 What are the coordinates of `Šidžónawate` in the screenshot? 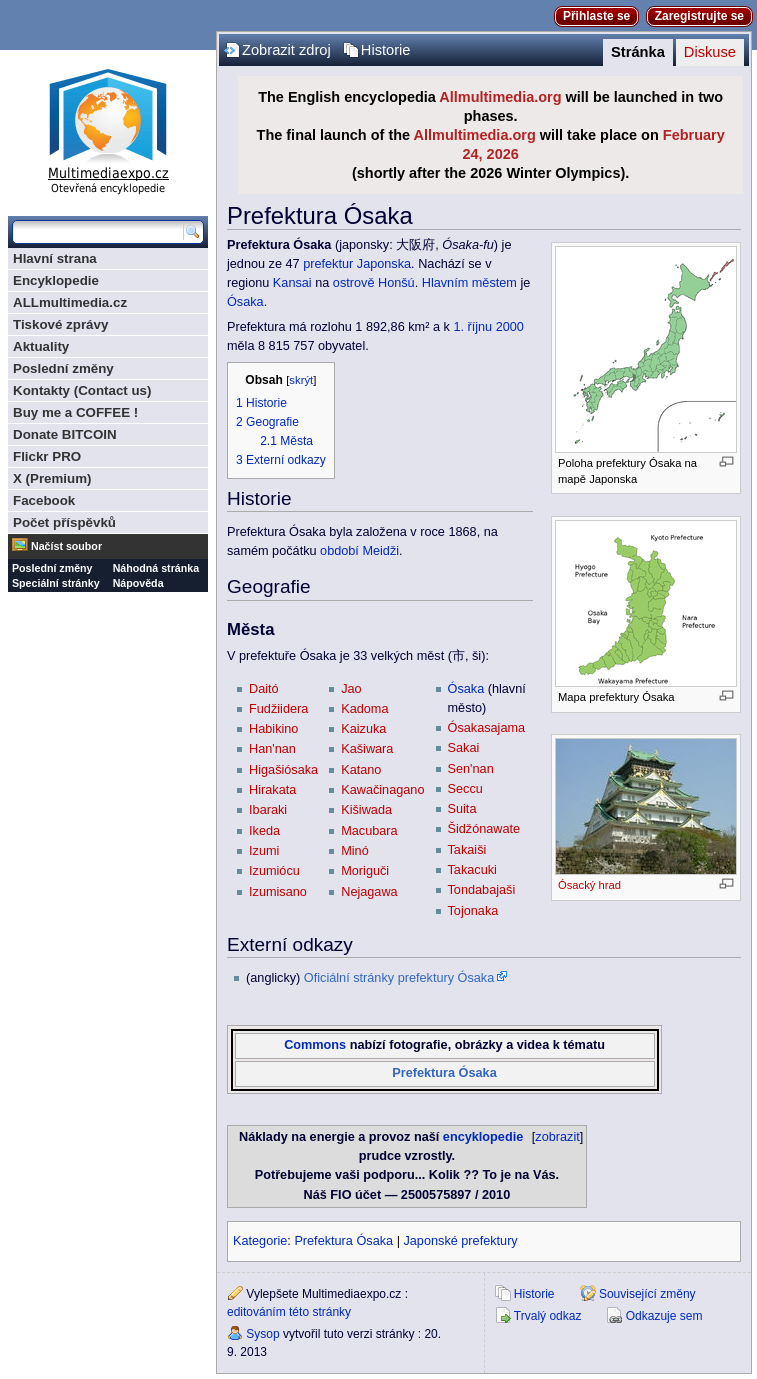 It's located at (484, 829).